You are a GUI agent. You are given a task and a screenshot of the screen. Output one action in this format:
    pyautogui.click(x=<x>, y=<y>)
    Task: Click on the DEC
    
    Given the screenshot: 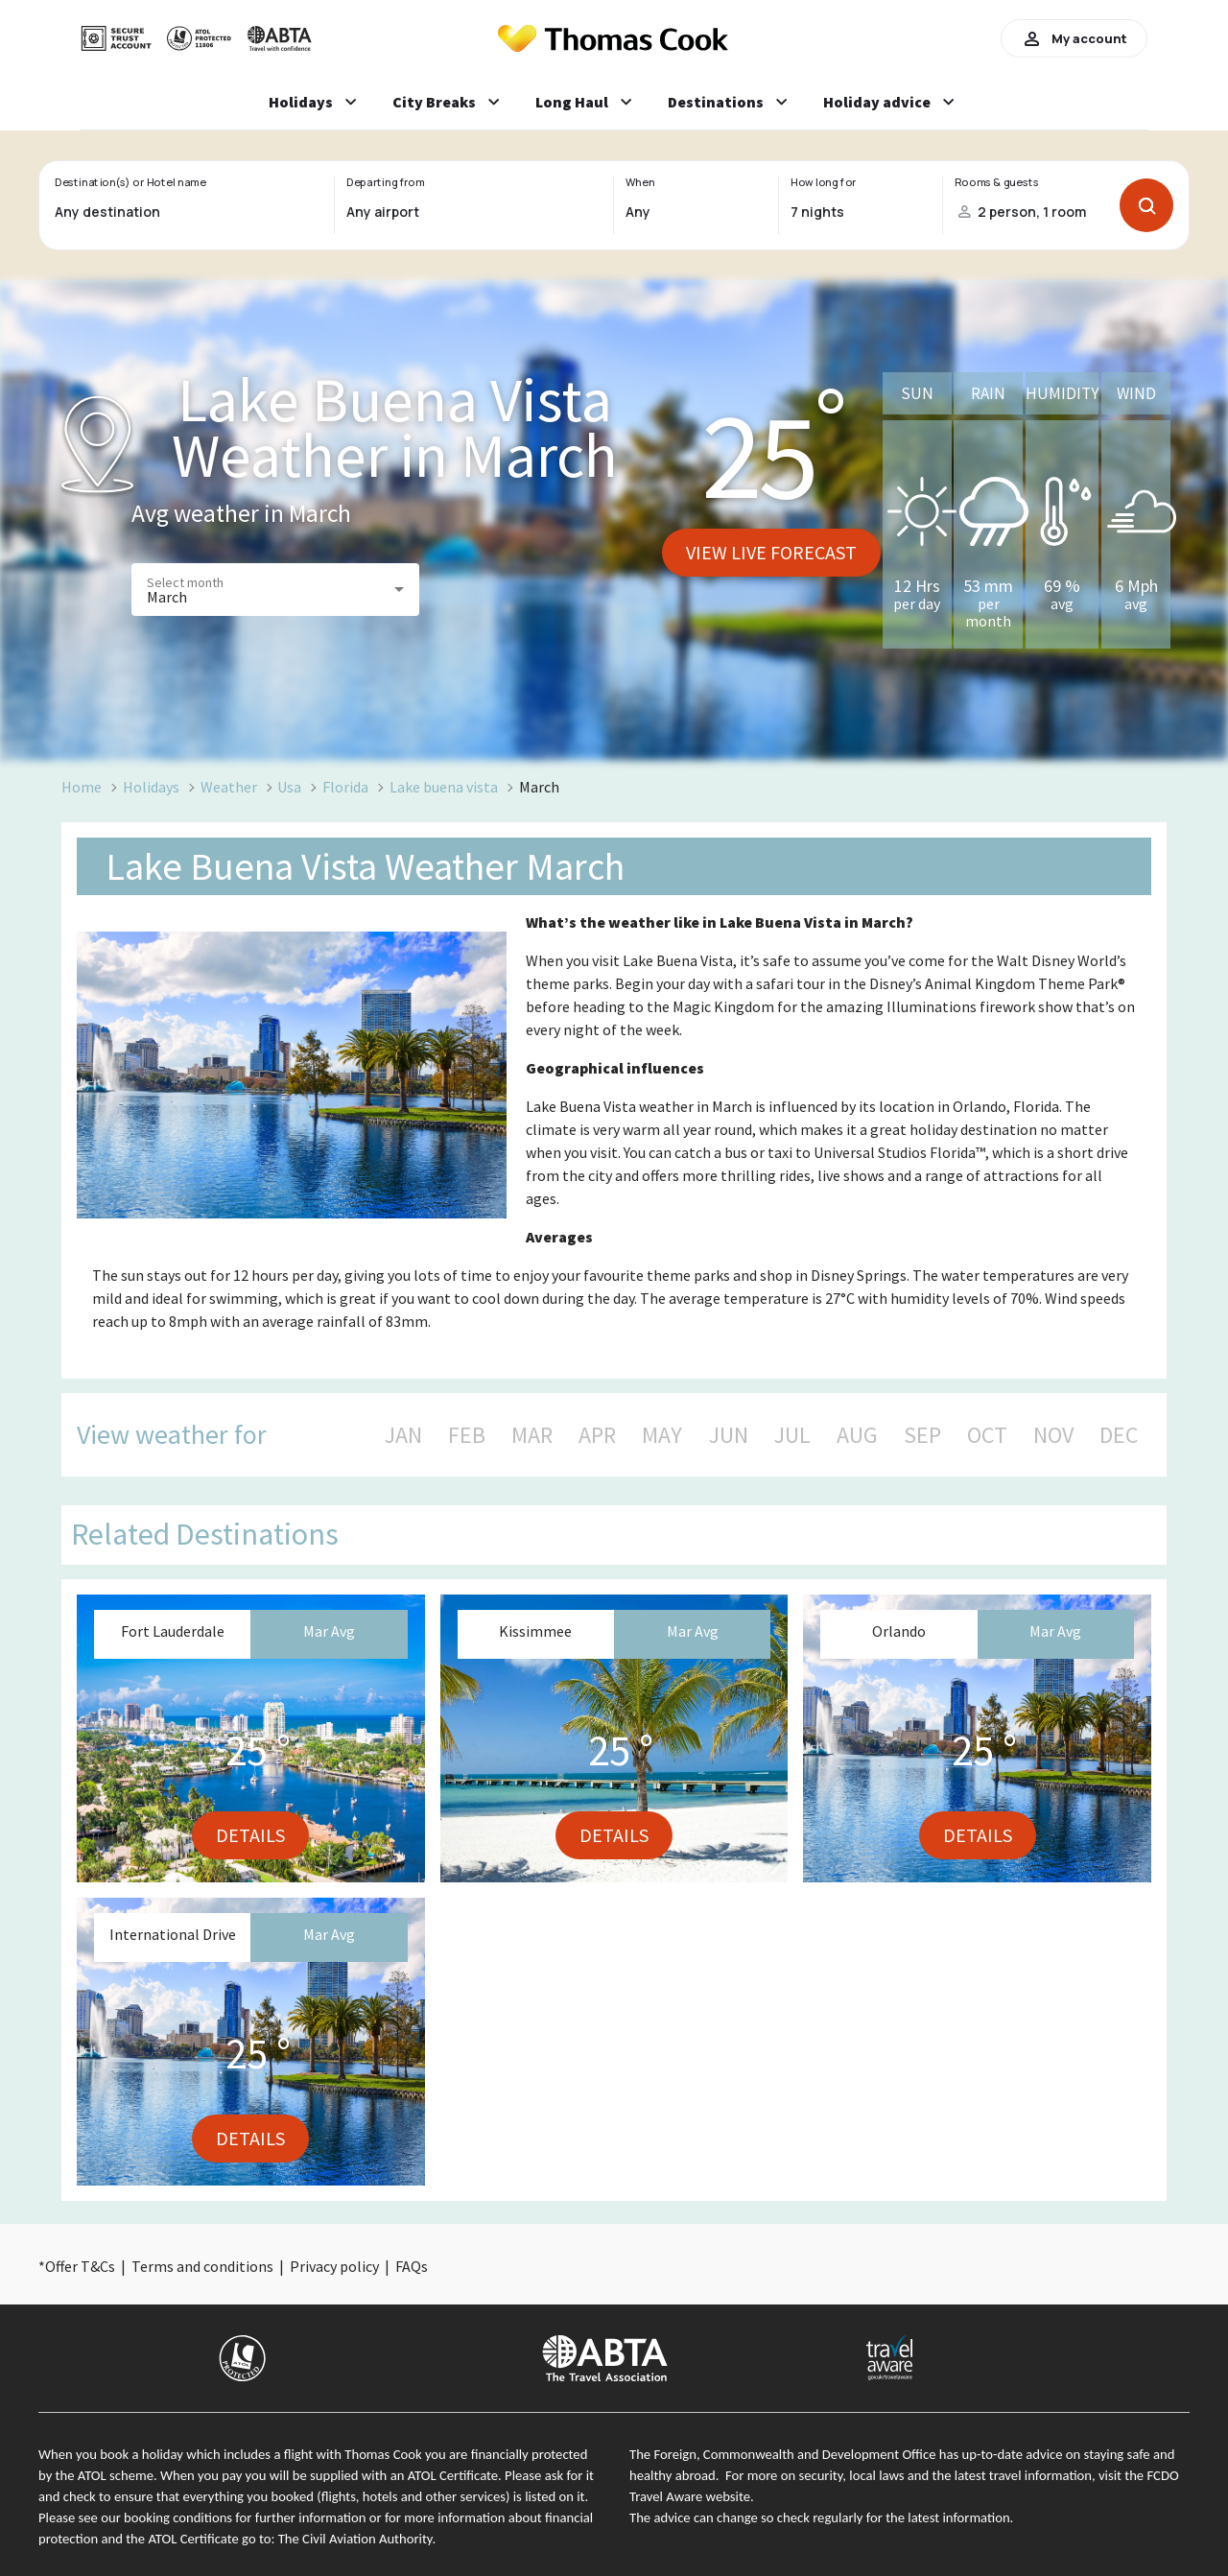 What is the action you would take?
    pyautogui.click(x=1118, y=1435)
    